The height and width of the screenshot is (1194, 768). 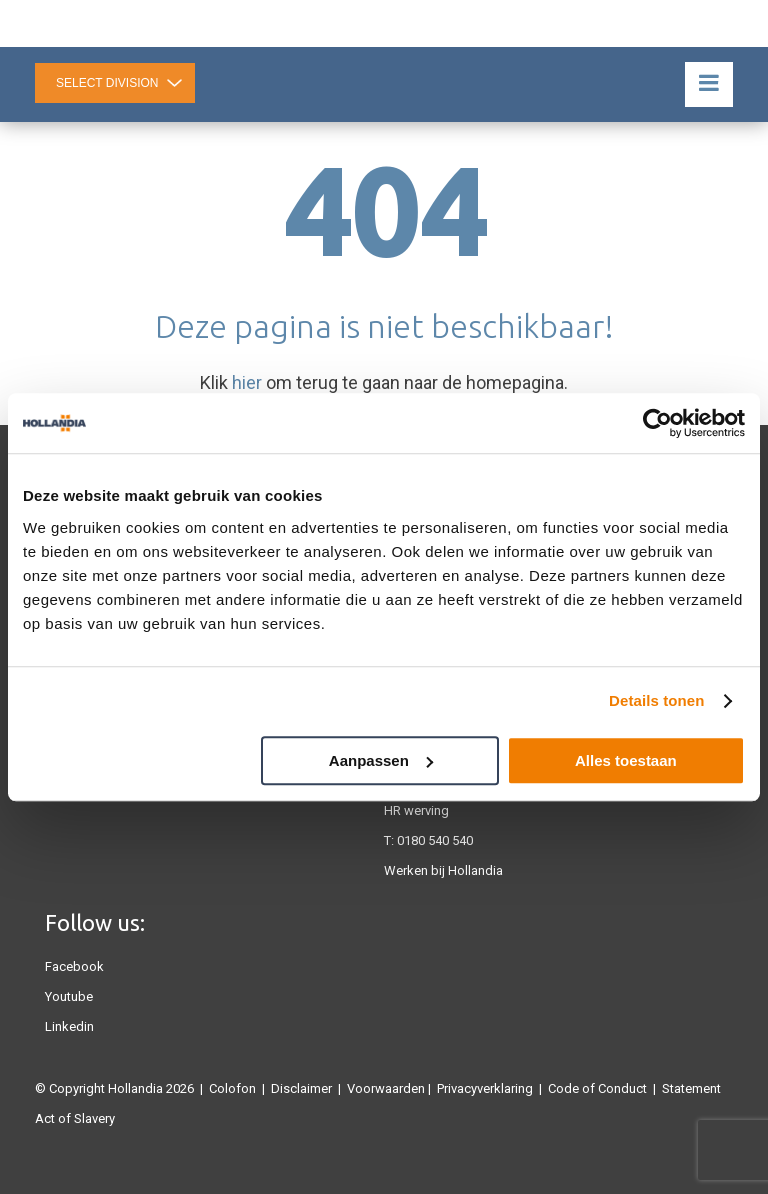 I want to click on Linkedin, so click(x=69, y=1026).